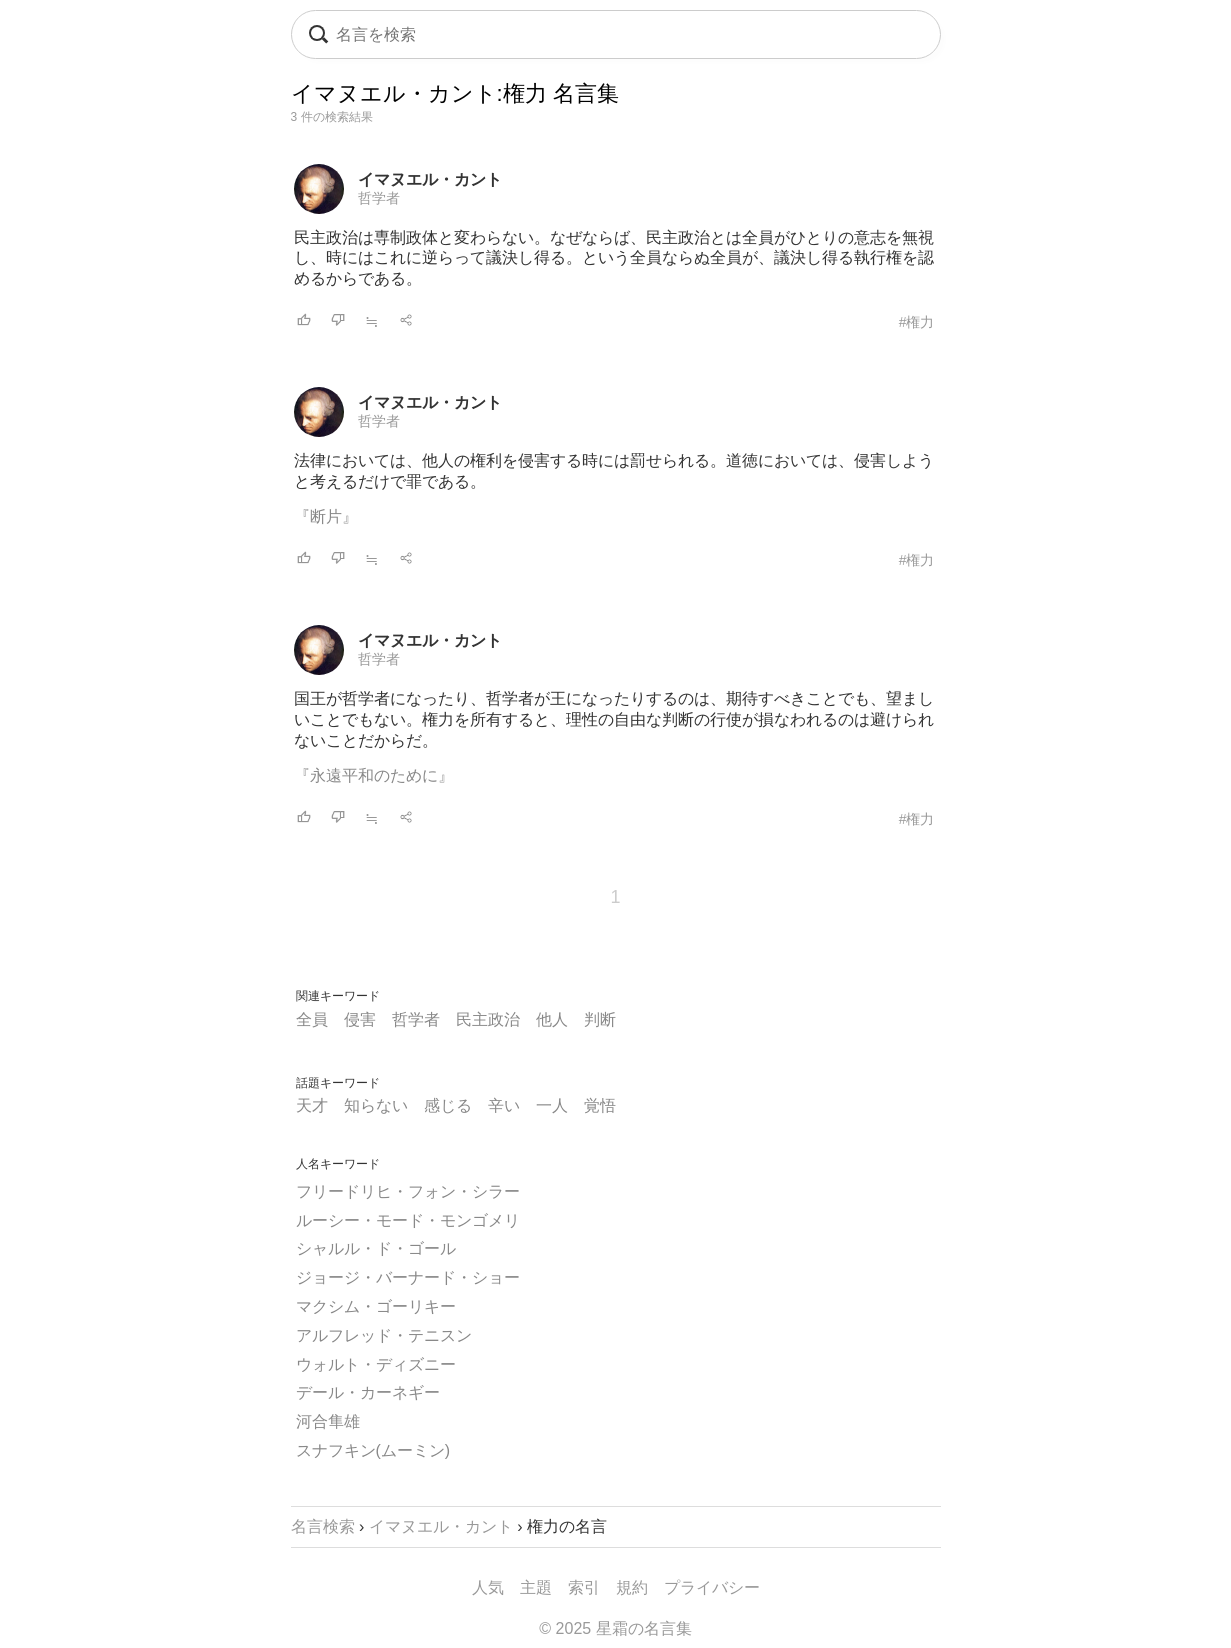 This screenshot has height=1648, width=1231. Describe the element at coordinates (408, 1277) in the screenshot. I see `ジョージ・バーナード・ショー` at that location.